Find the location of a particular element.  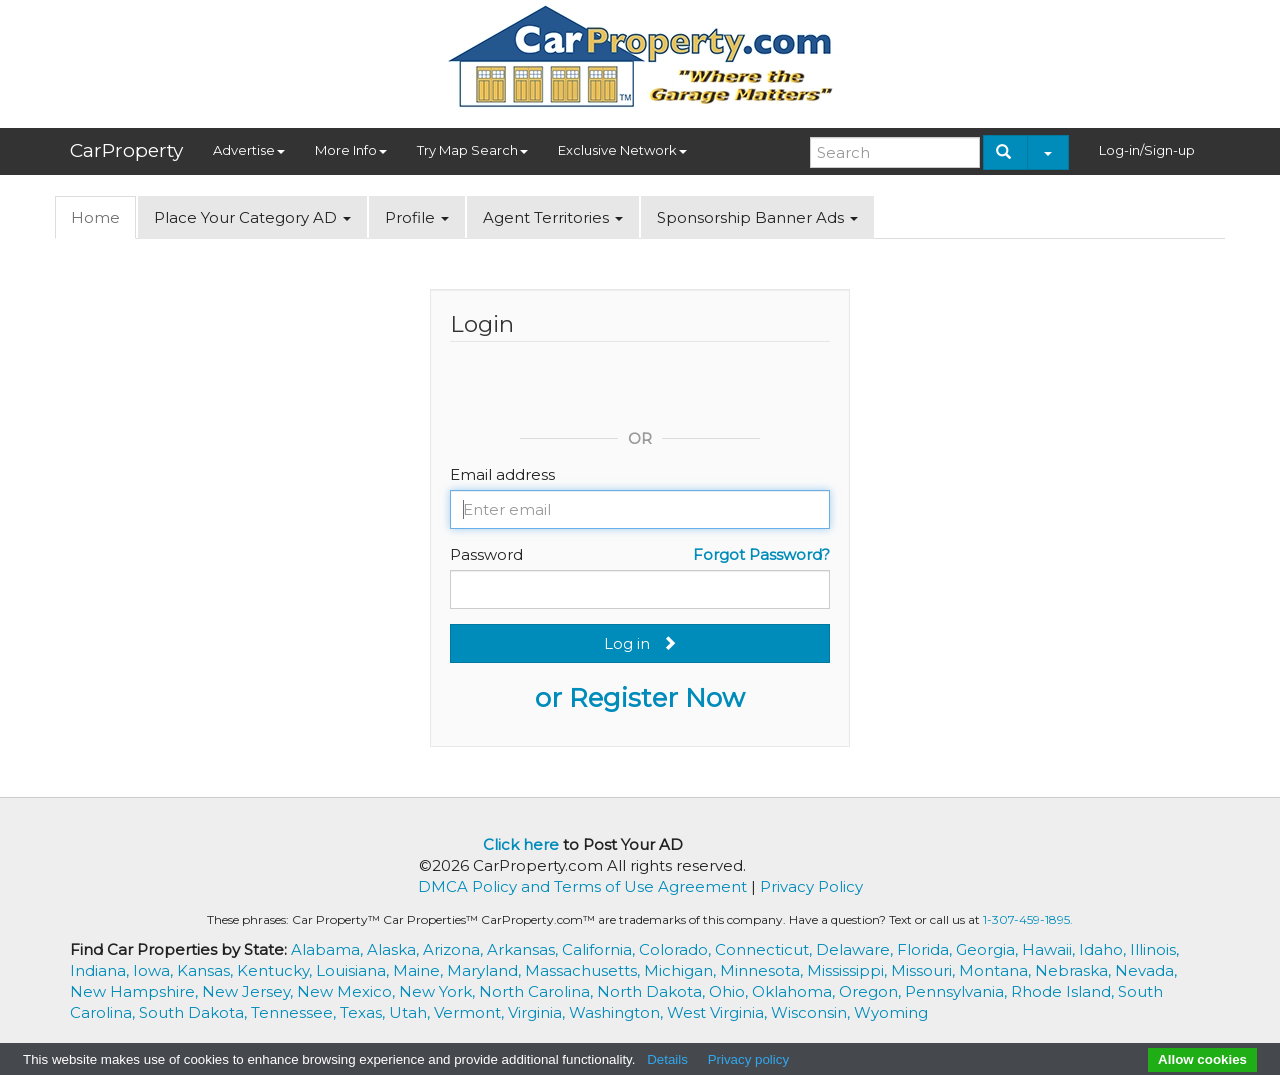

Arkansas, is located at coordinates (524, 949).